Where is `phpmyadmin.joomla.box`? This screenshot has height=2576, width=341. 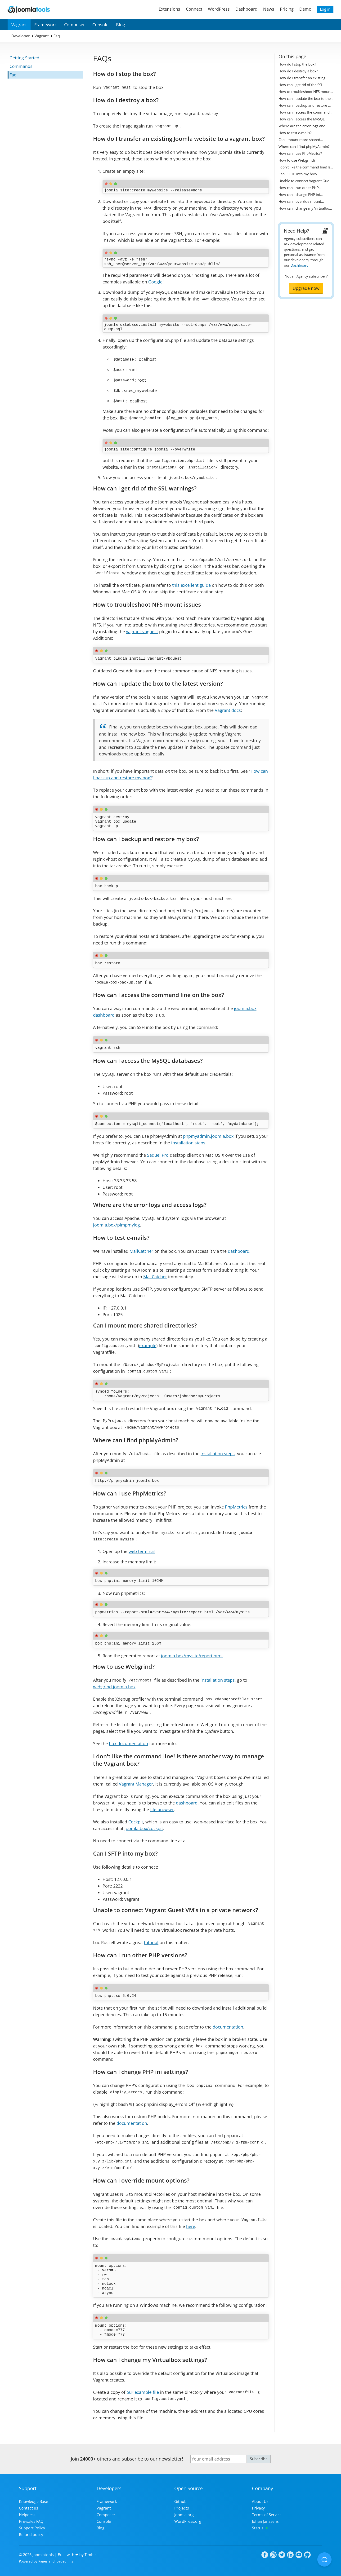 phpmyadmin.joomla.box is located at coordinates (208, 1136).